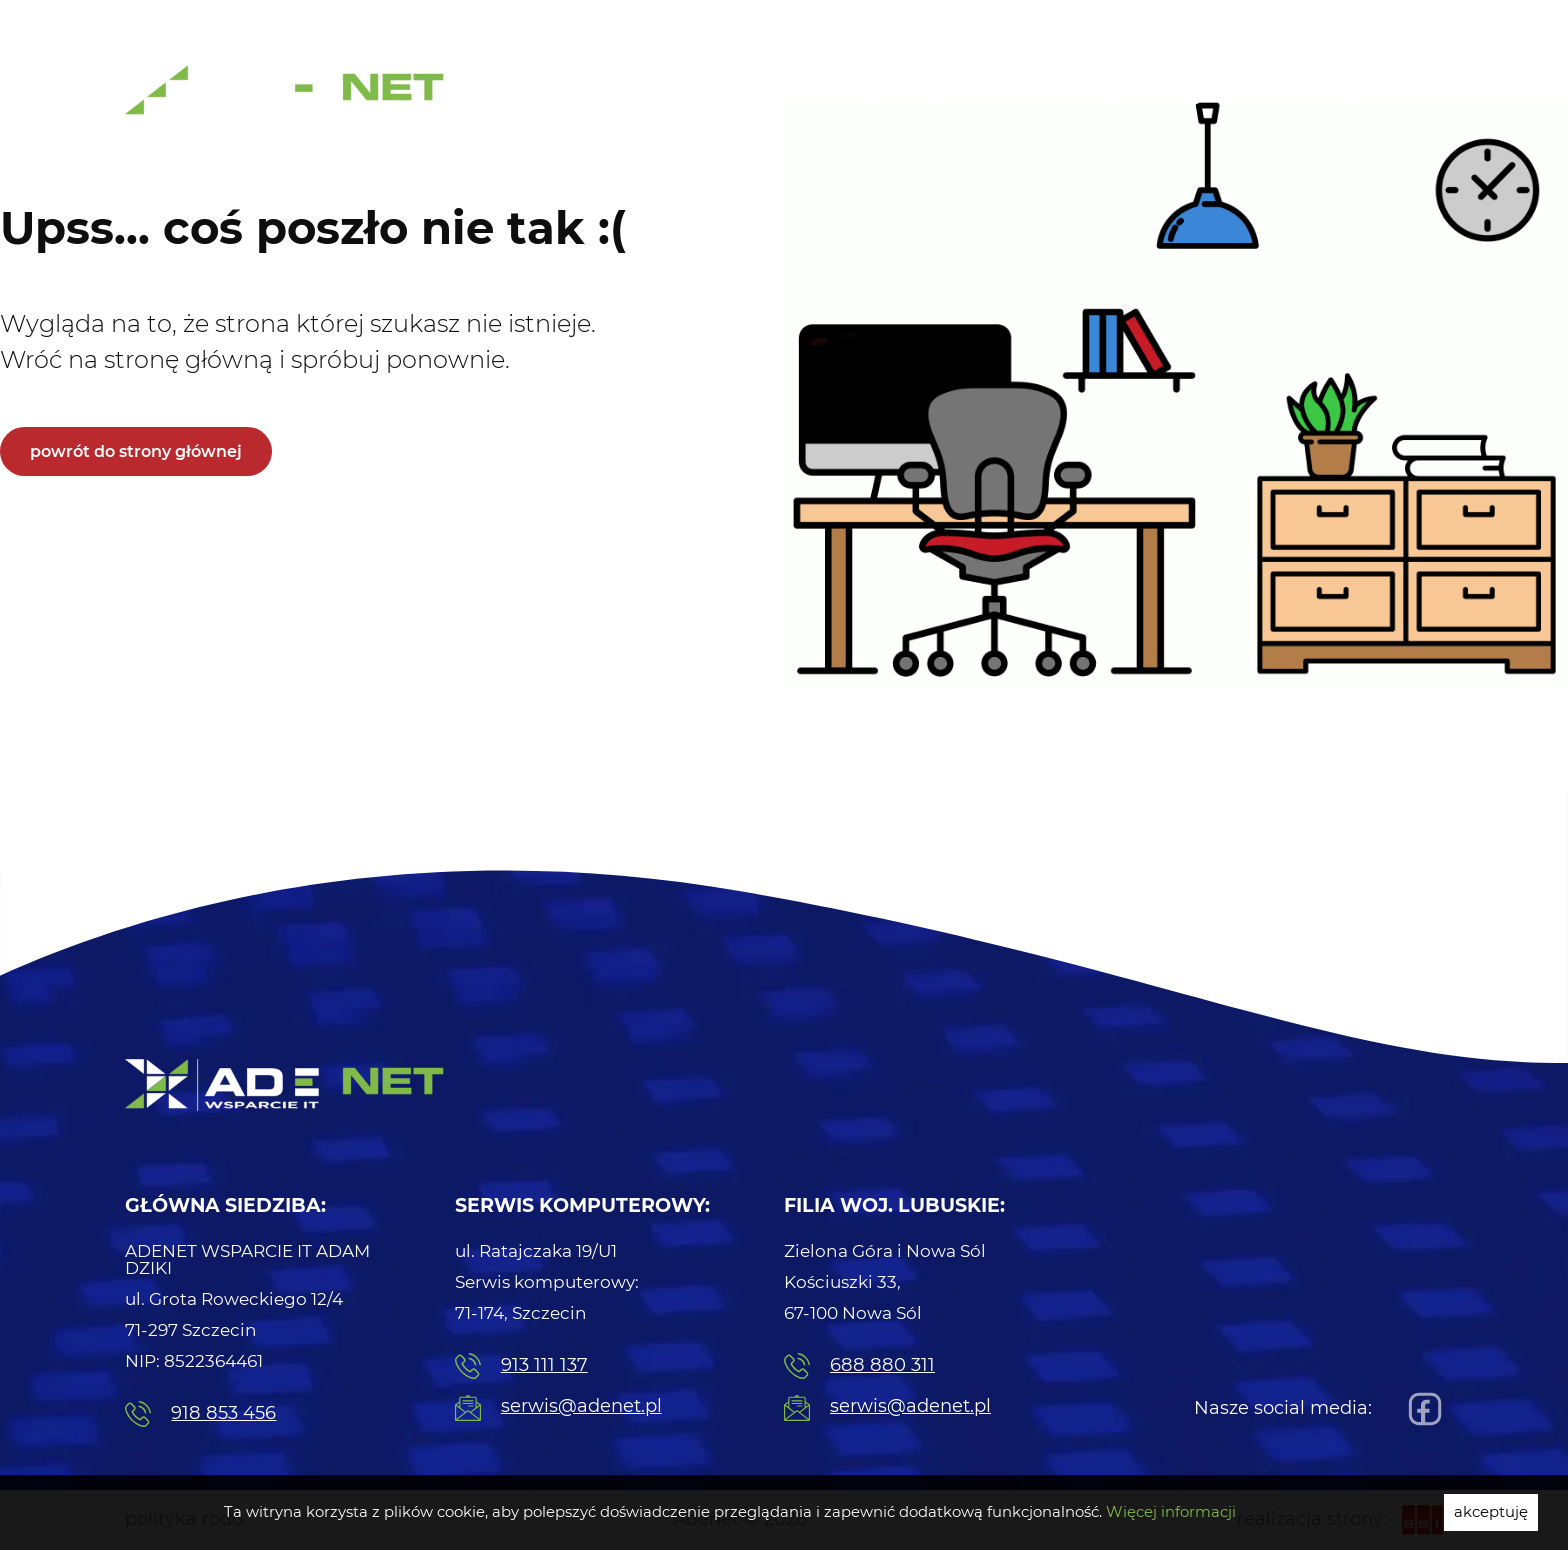 The height and width of the screenshot is (1550, 1568). I want to click on Więcej informacji, so click(1171, 1512).